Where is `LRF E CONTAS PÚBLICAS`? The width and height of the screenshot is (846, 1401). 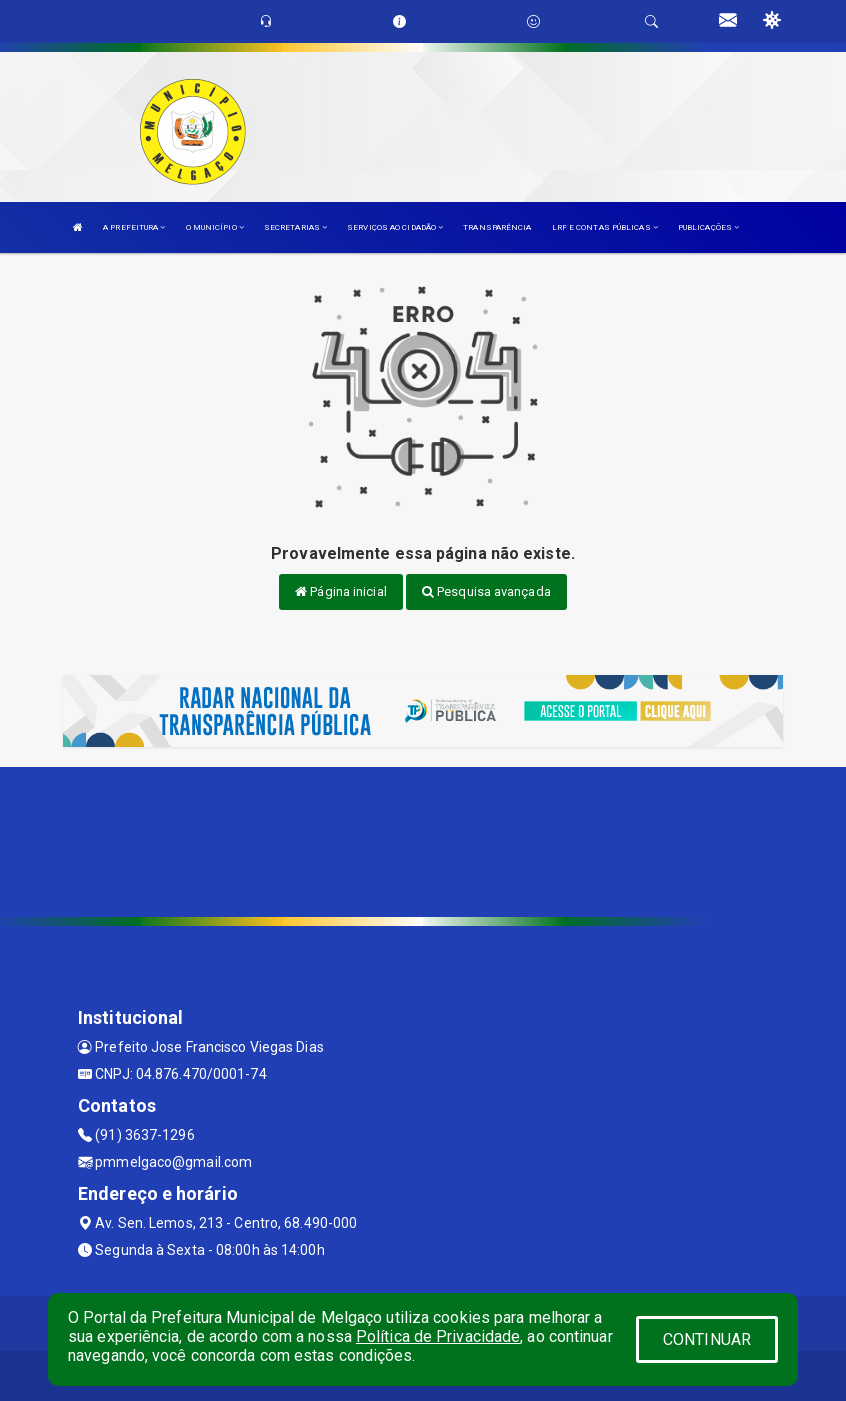
LRF E CONTAS PÚBLICAS is located at coordinates (605, 227).